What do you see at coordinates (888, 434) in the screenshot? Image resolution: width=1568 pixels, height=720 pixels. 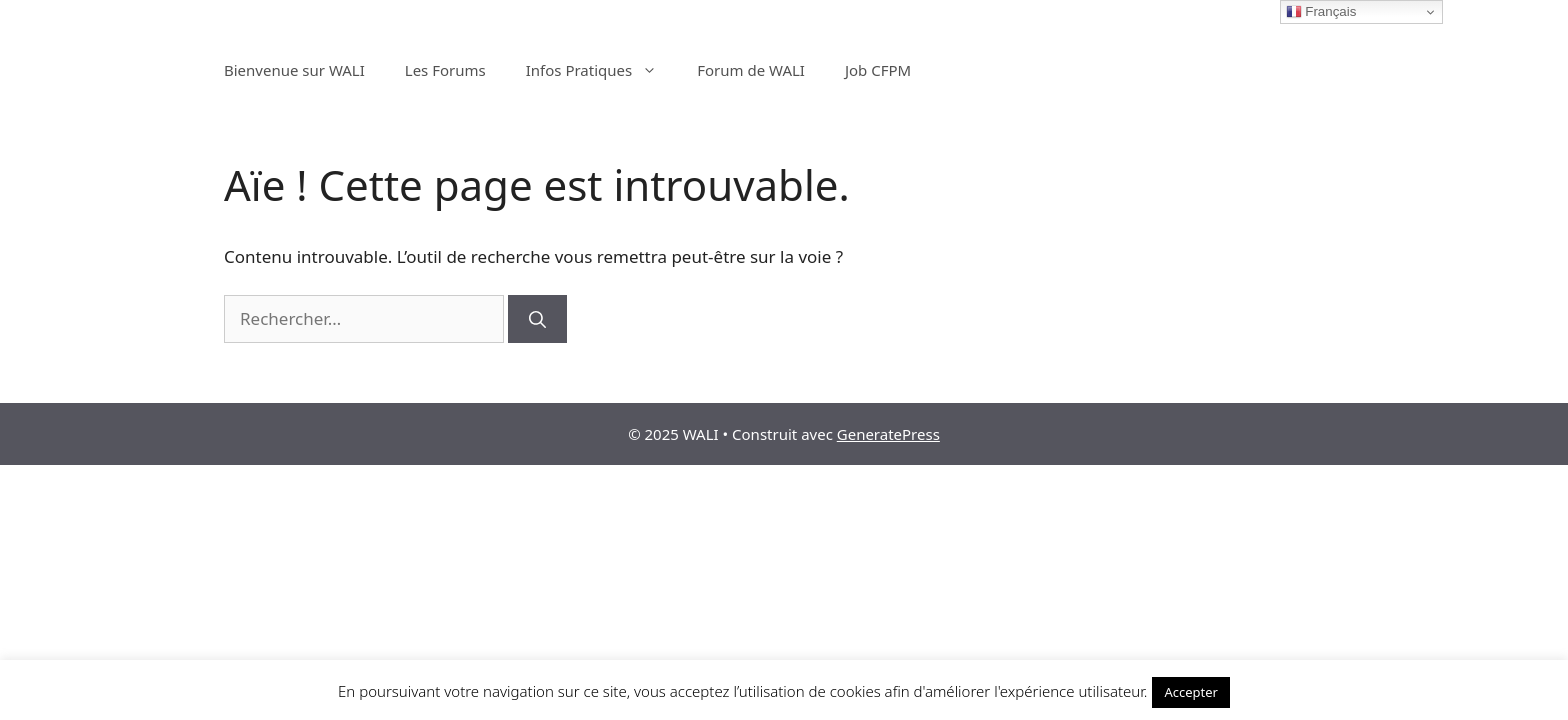 I see `GeneratePress` at bounding box center [888, 434].